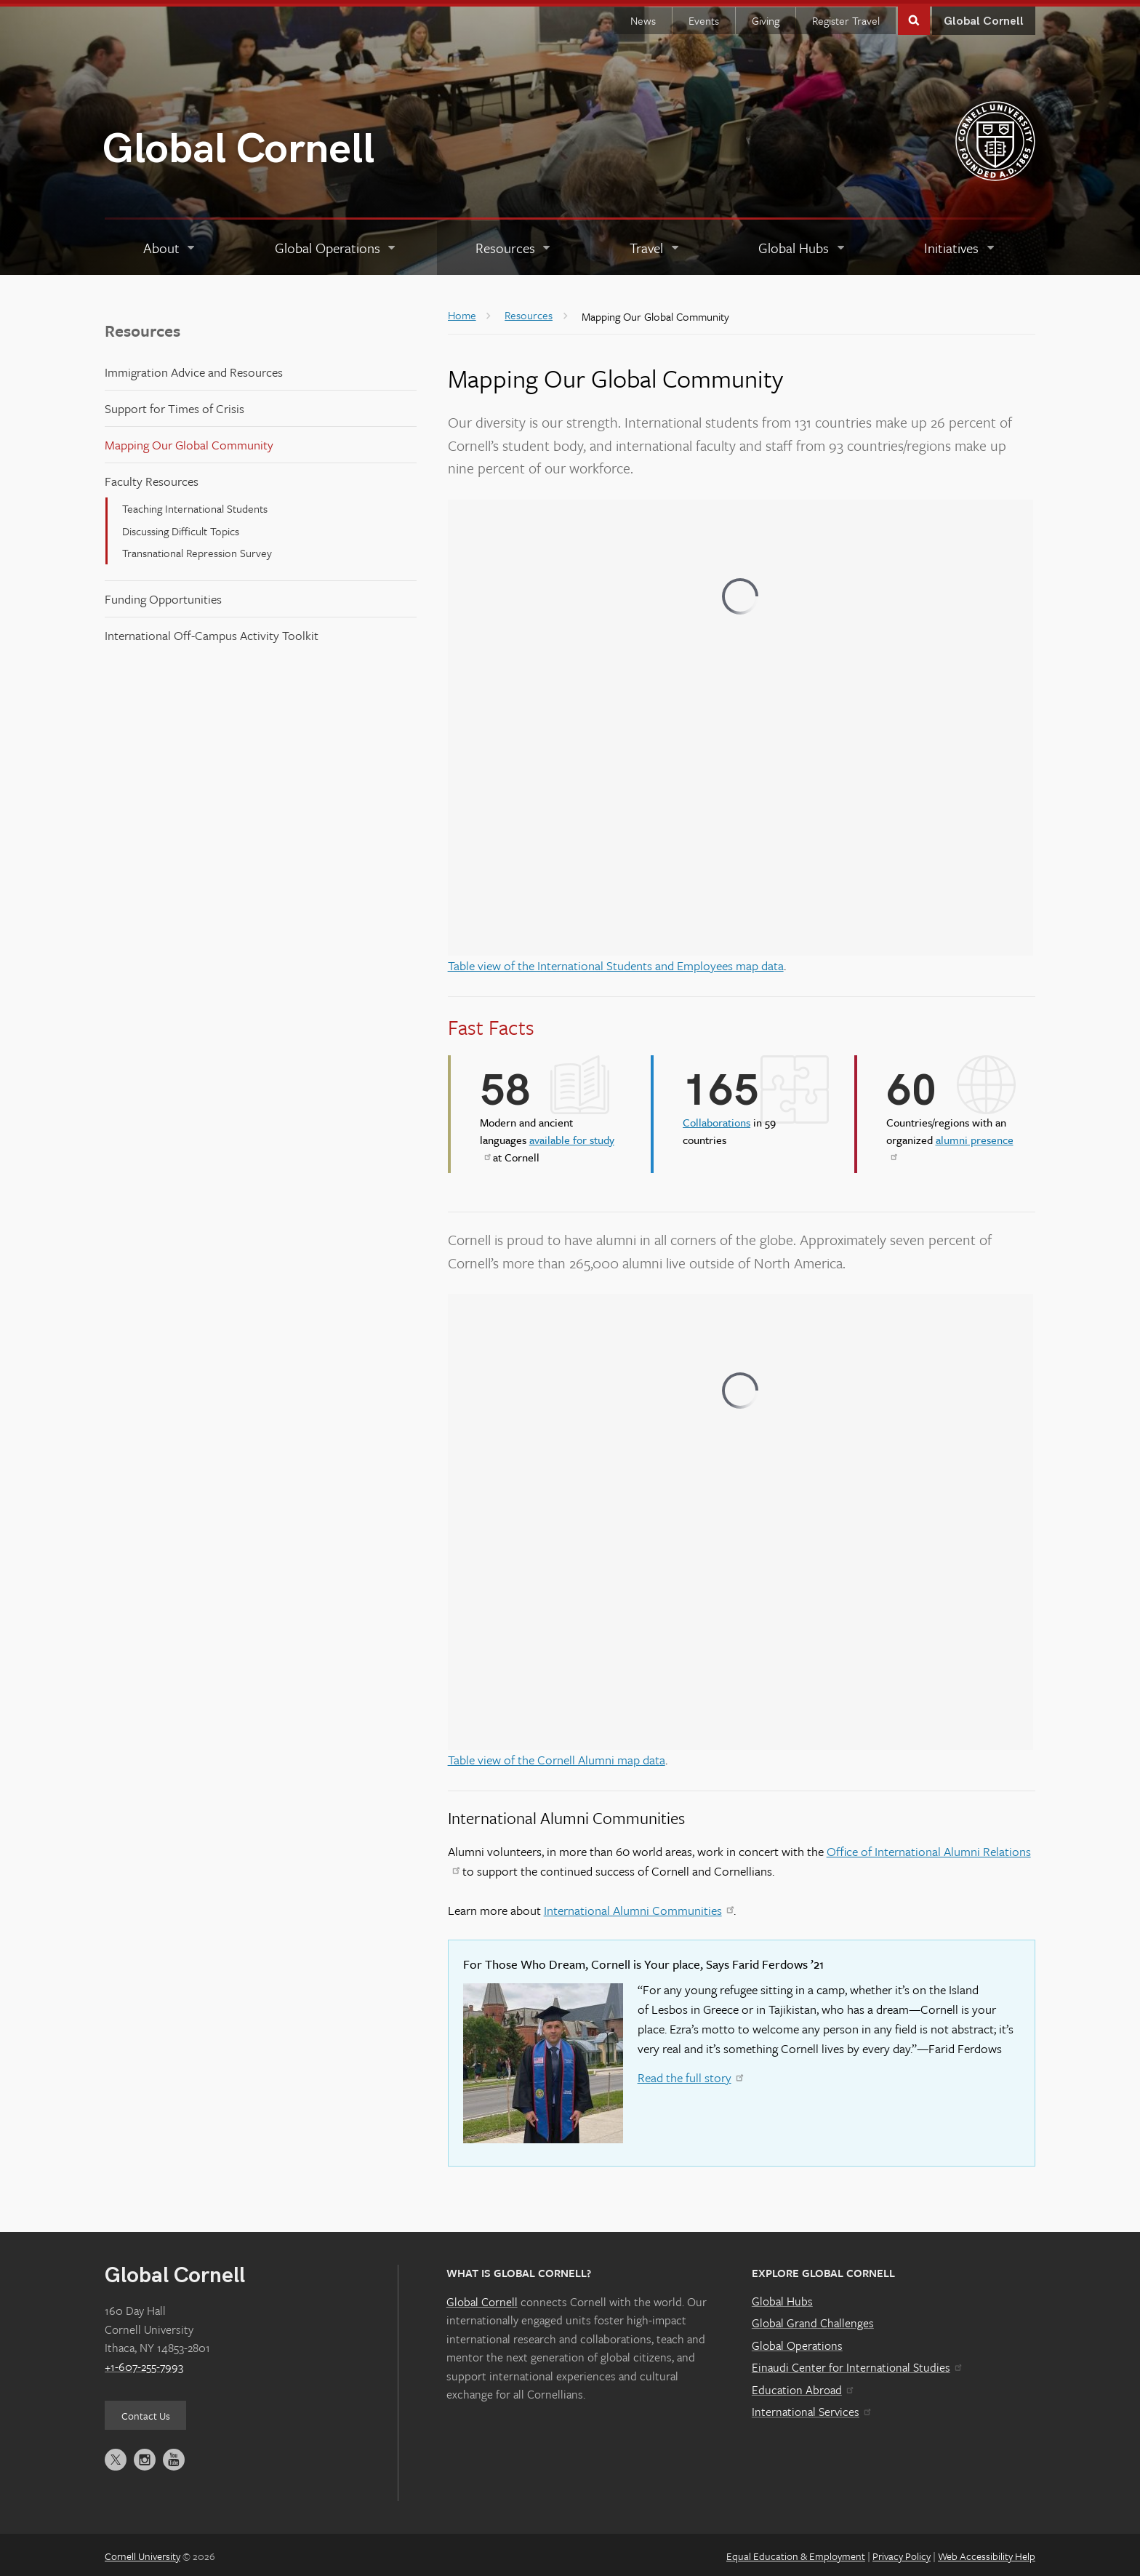 The width and height of the screenshot is (1140, 2576). What do you see at coordinates (189, 441) in the screenshot?
I see `Mapping Our Global Community` at bounding box center [189, 441].